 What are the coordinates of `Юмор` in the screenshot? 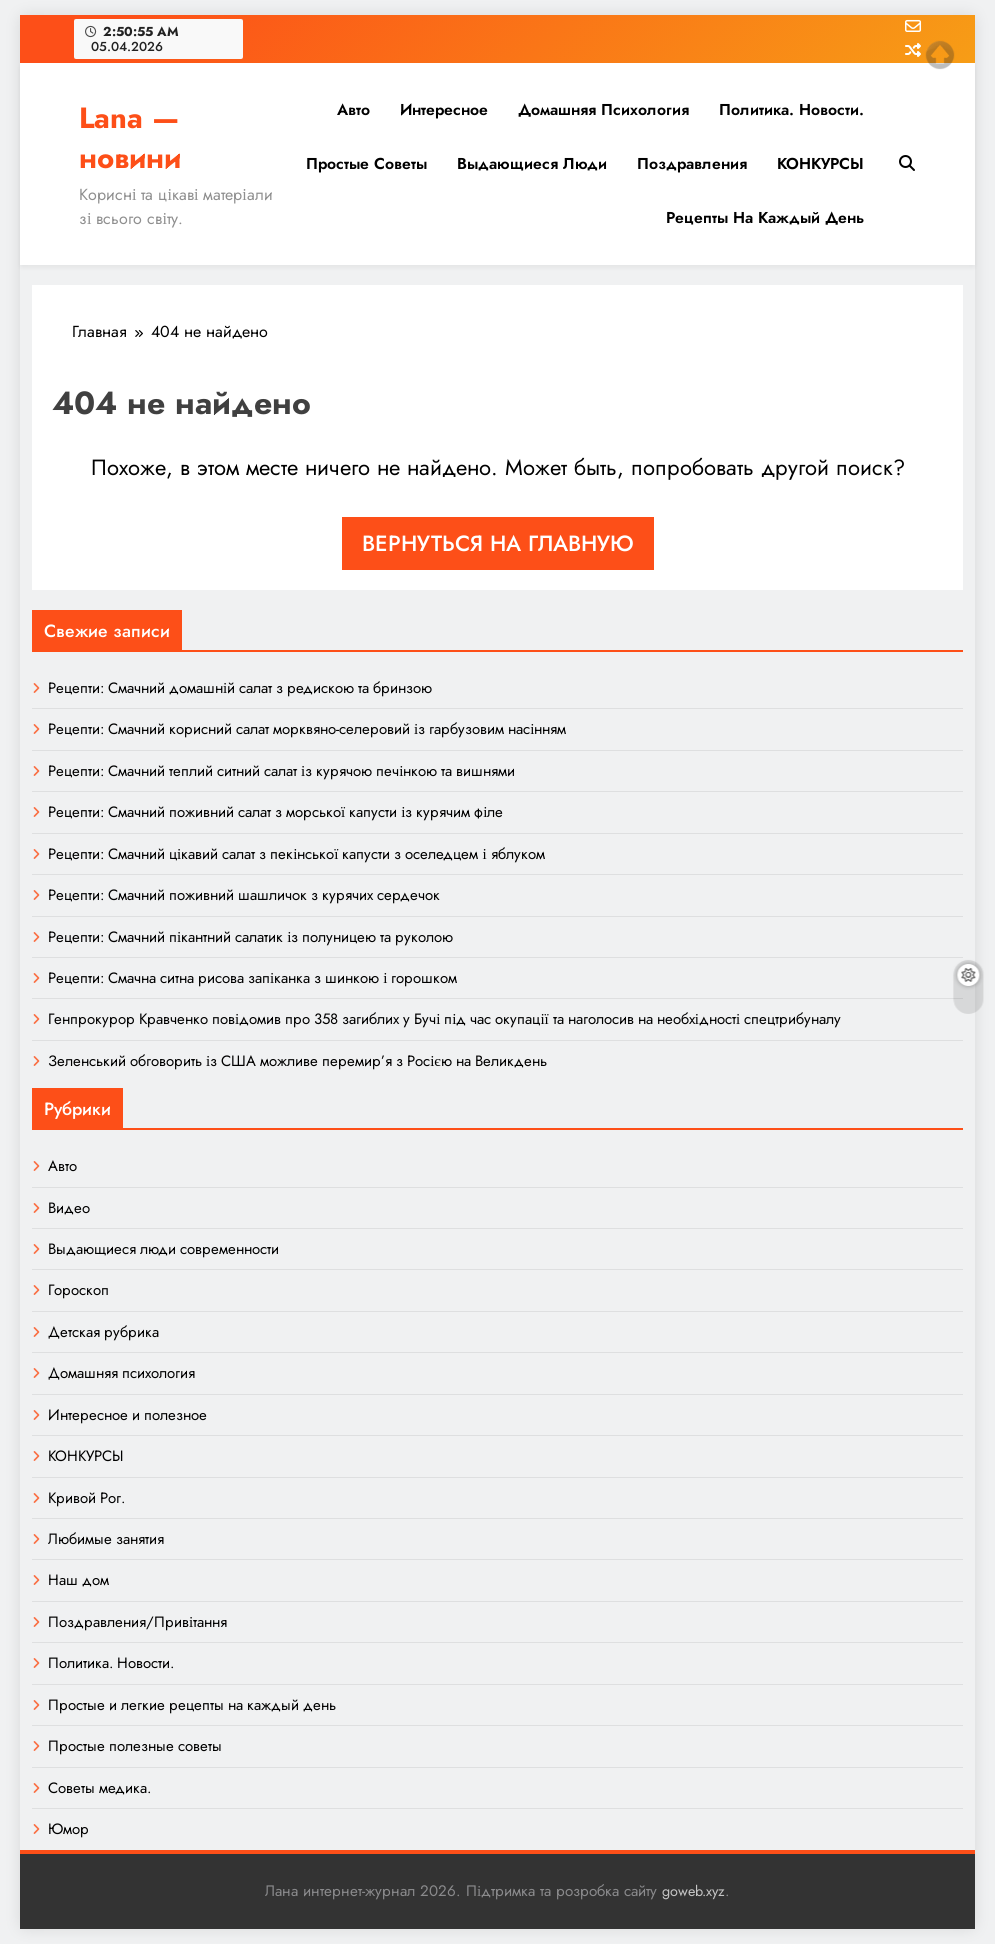 It's located at (68, 1829).